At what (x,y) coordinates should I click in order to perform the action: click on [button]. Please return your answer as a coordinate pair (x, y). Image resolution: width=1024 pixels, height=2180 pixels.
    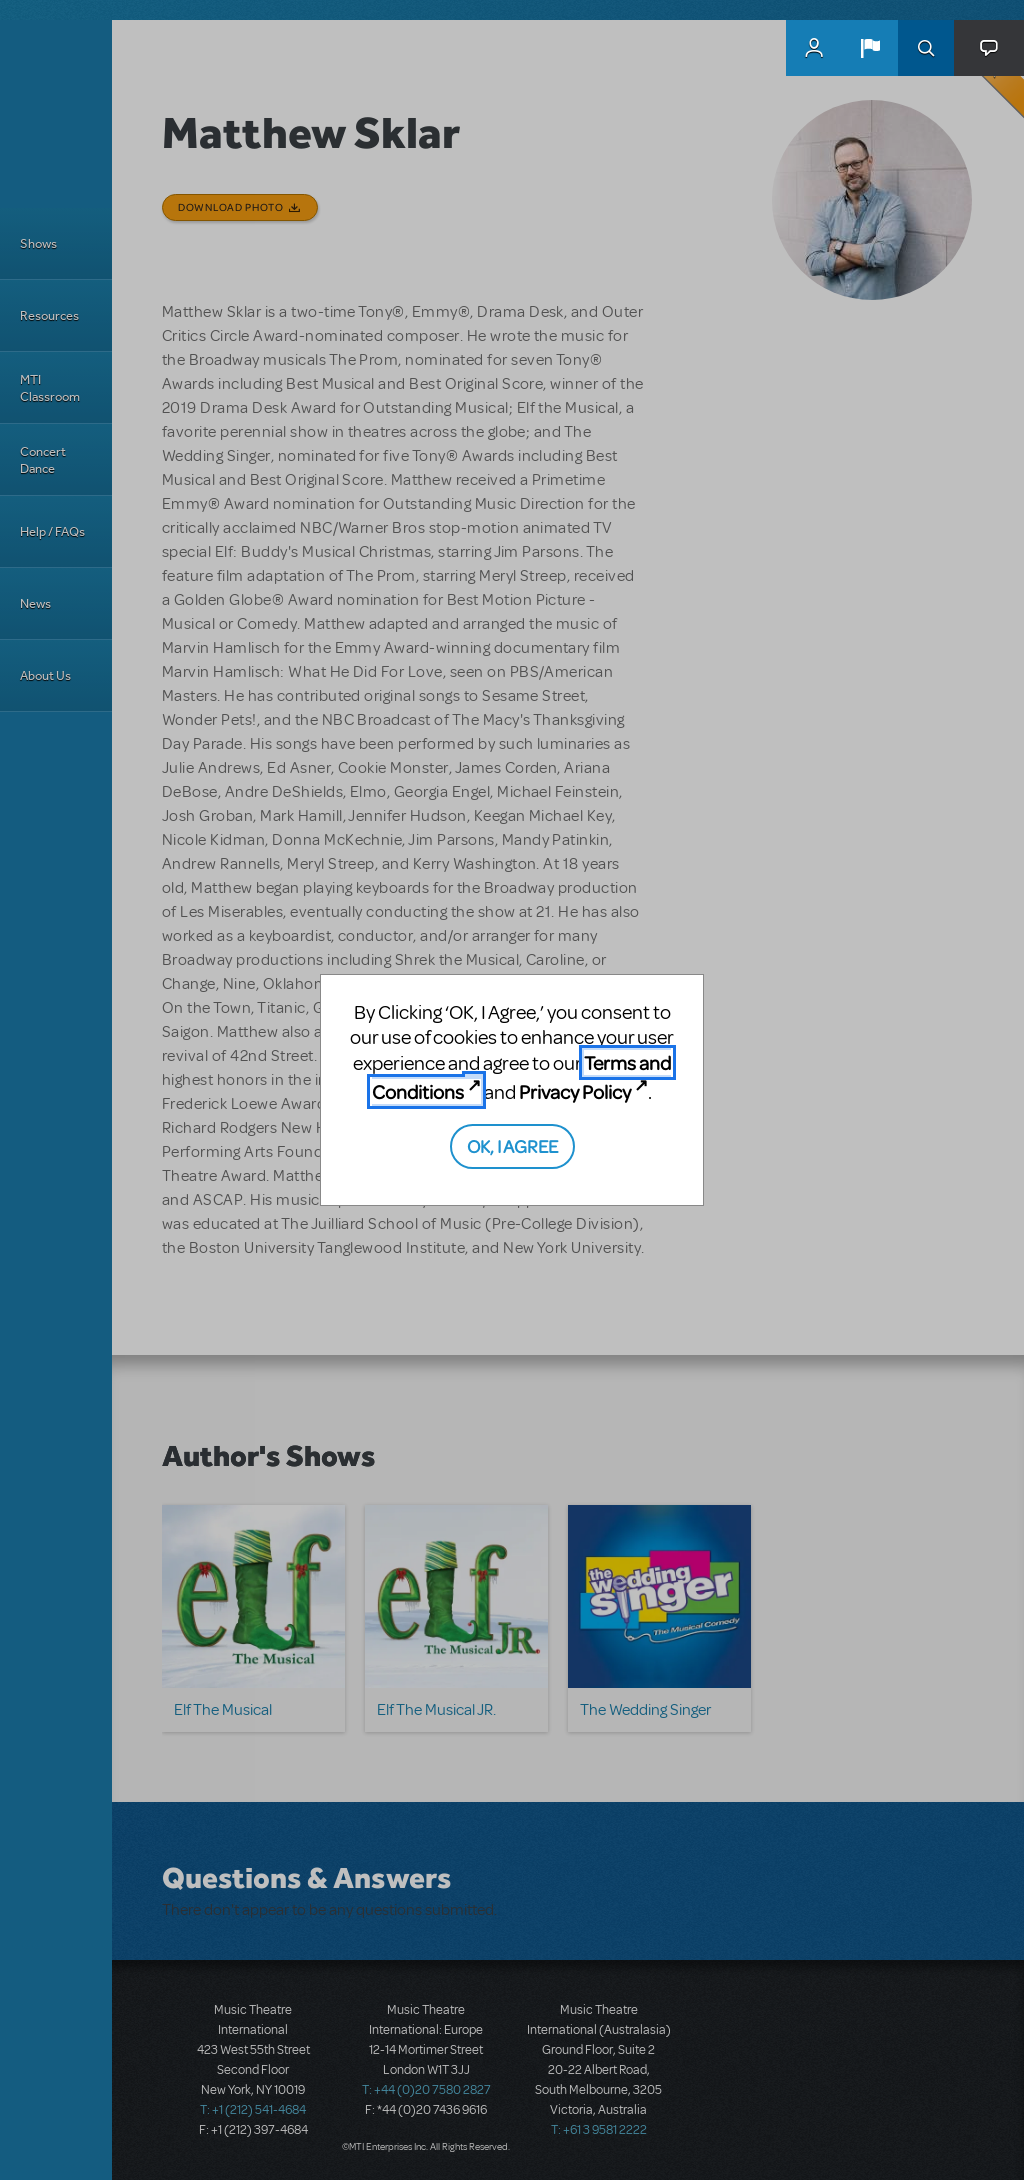
    Looking at the image, I should click on (870, 48).